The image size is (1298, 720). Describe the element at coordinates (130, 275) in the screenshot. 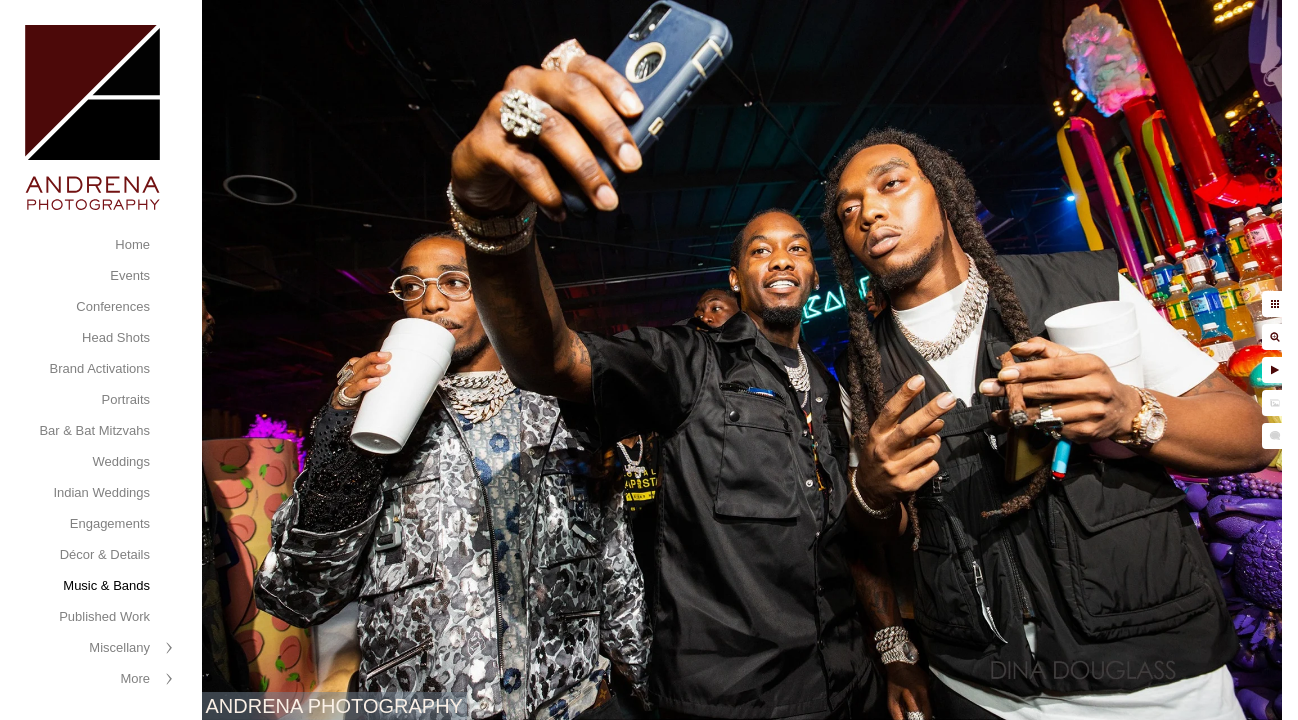

I see `Events` at that location.